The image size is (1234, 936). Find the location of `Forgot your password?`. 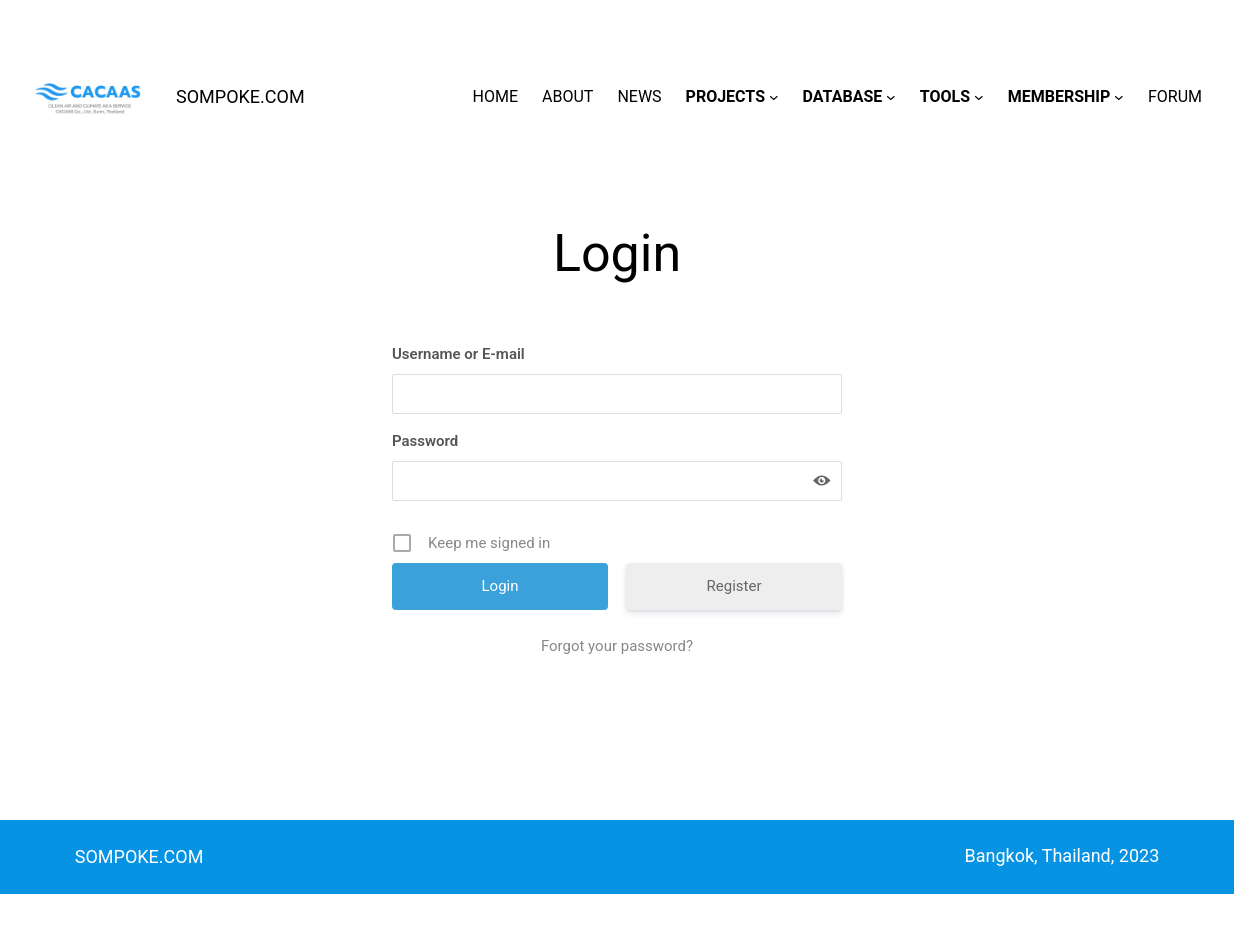

Forgot your password? is located at coordinates (617, 646).